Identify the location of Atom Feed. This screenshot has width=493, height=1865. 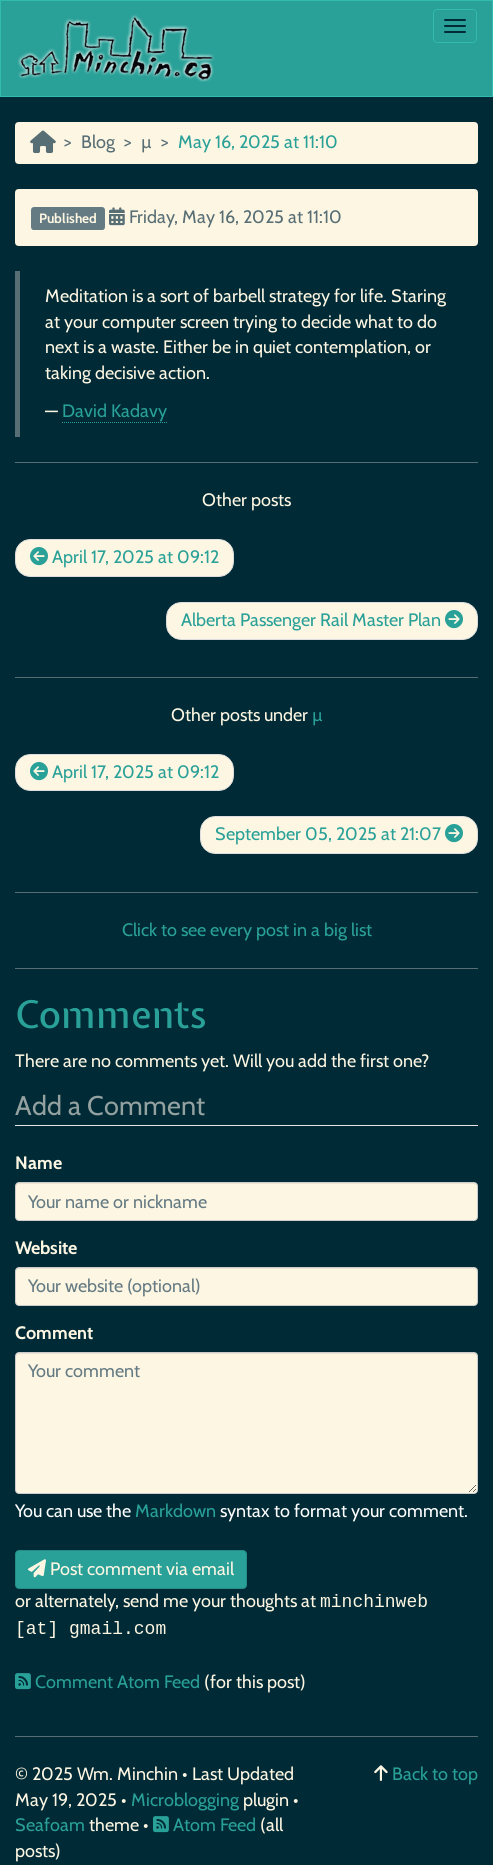
(204, 1825).